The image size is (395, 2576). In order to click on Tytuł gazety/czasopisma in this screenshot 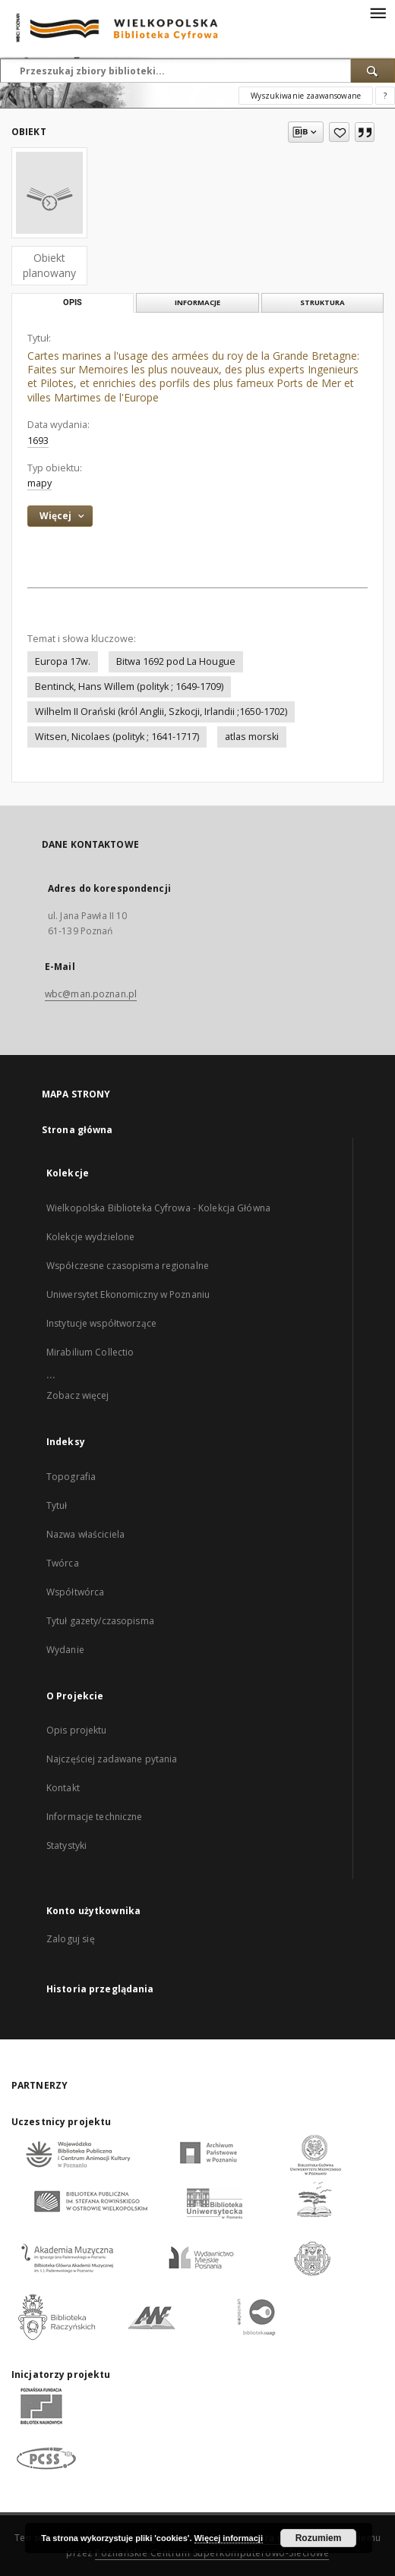, I will do `click(100, 1620)`.